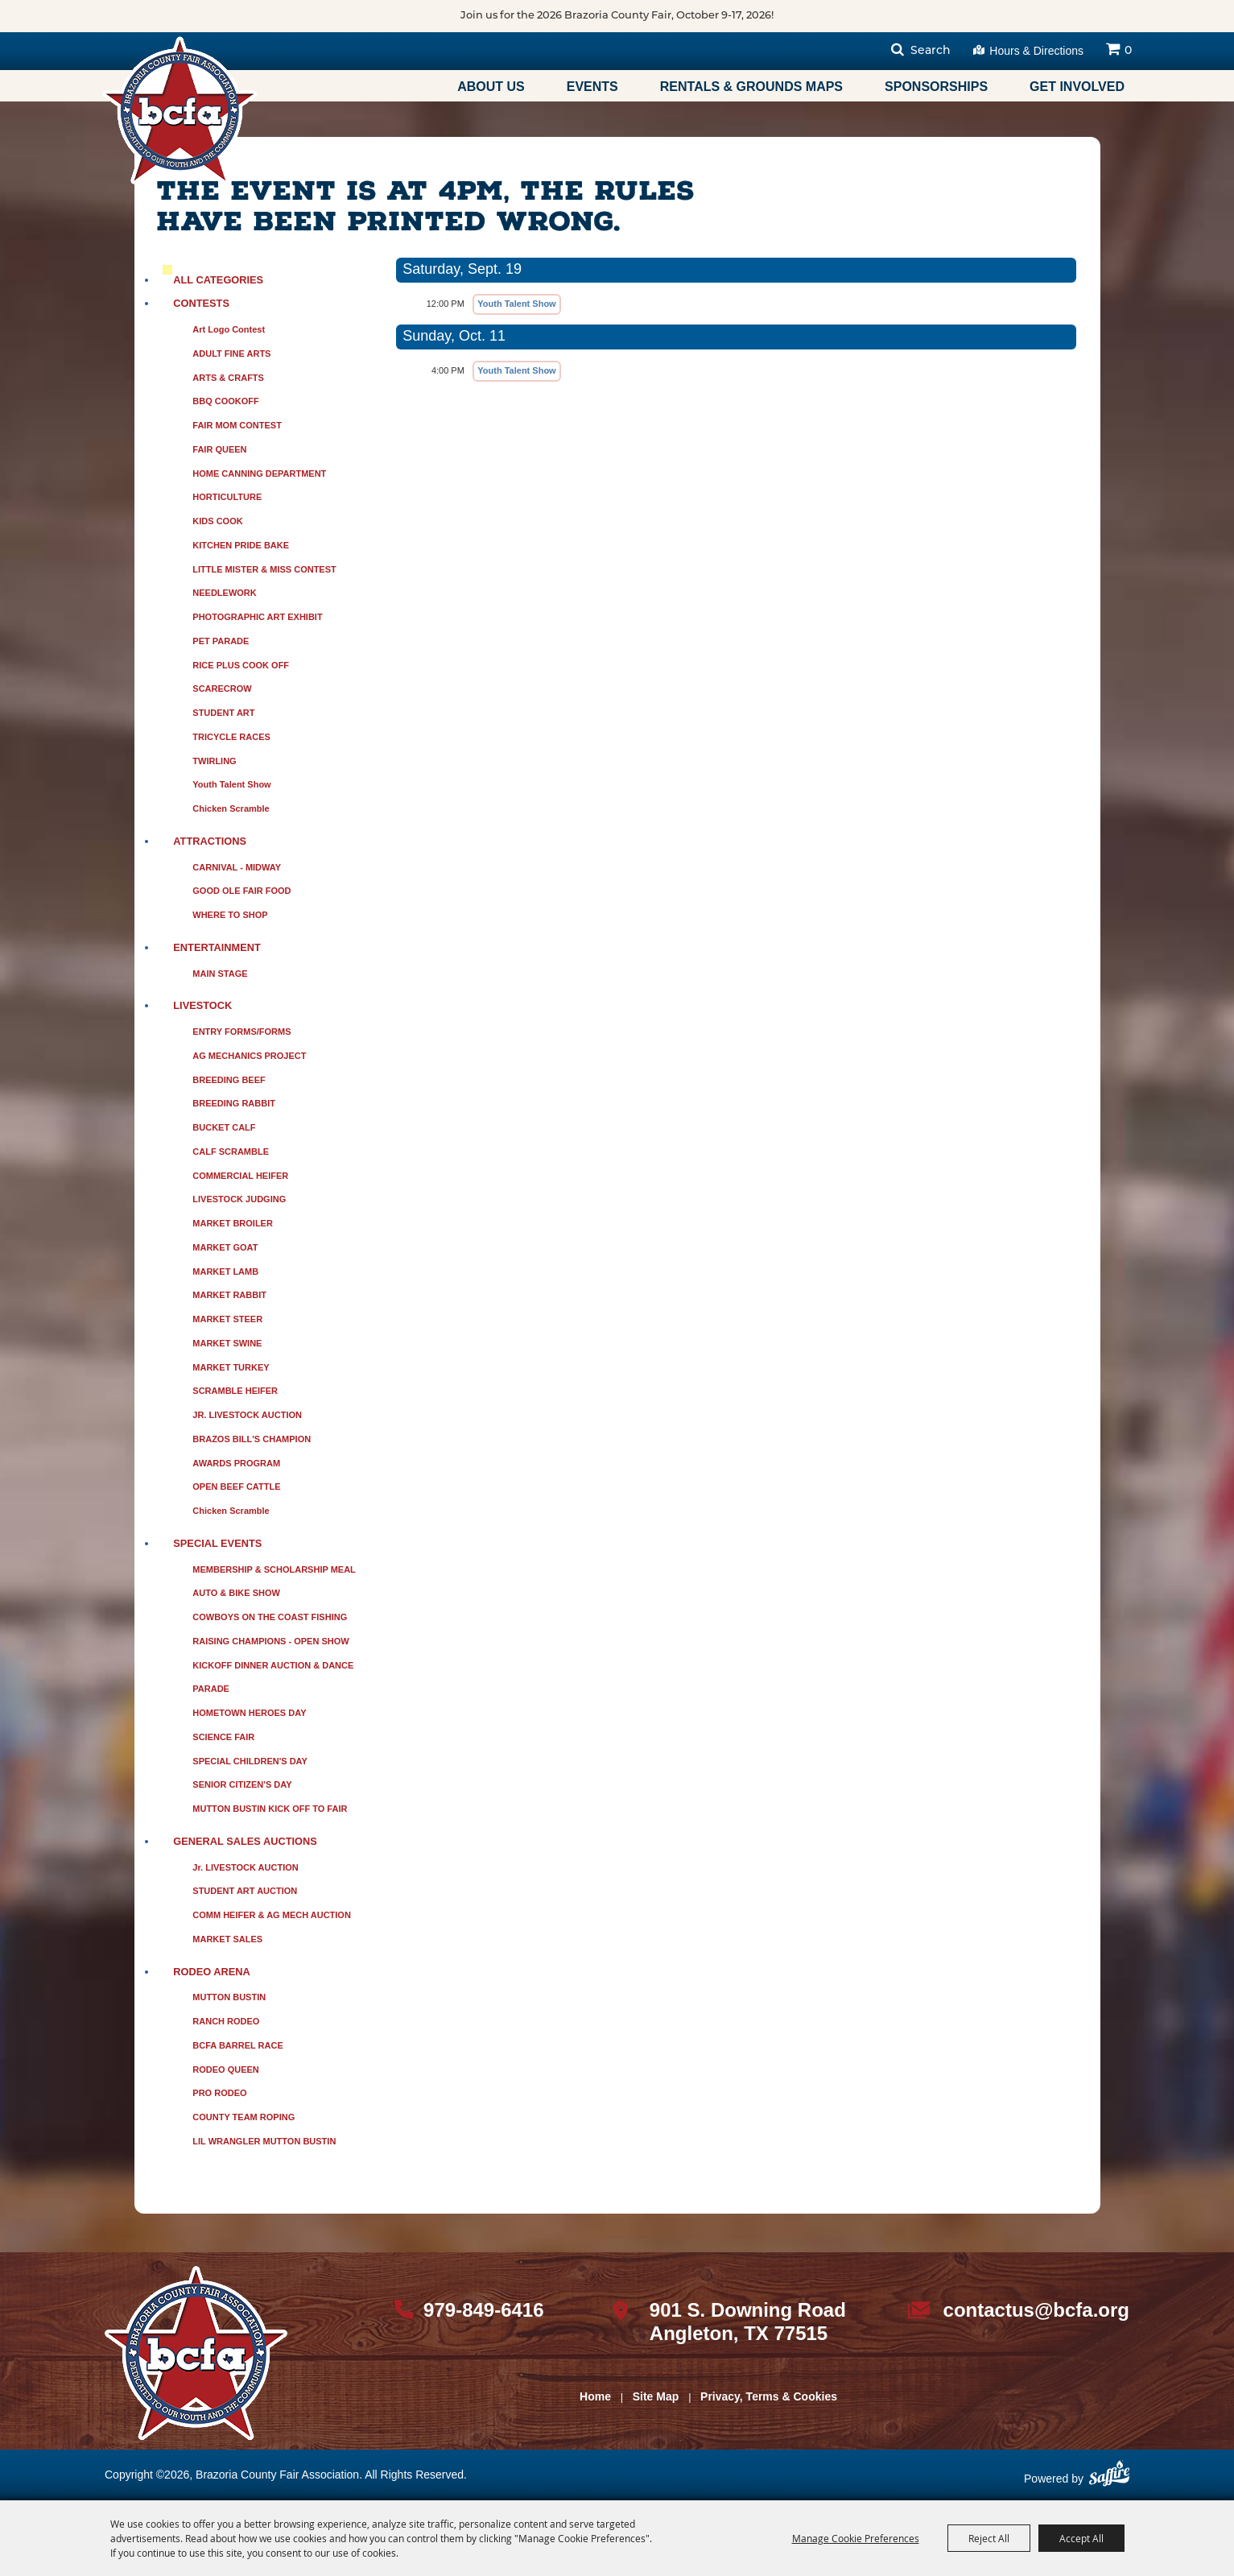 The width and height of the screenshot is (1234, 2576). What do you see at coordinates (1128, 51) in the screenshot?
I see `0 [status]` at bounding box center [1128, 51].